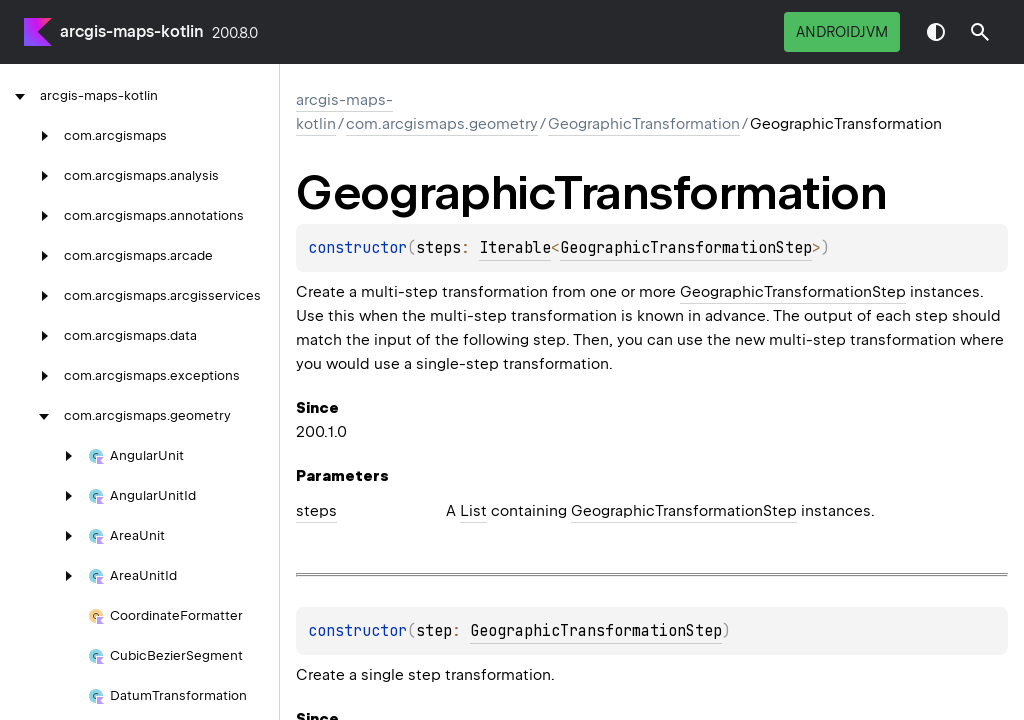 The image size is (1024, 720). What do you see at coordinates (442, 124) in the screenshot?
I see `com.arcgismaps.geometry` at bounding box center [442, 124].